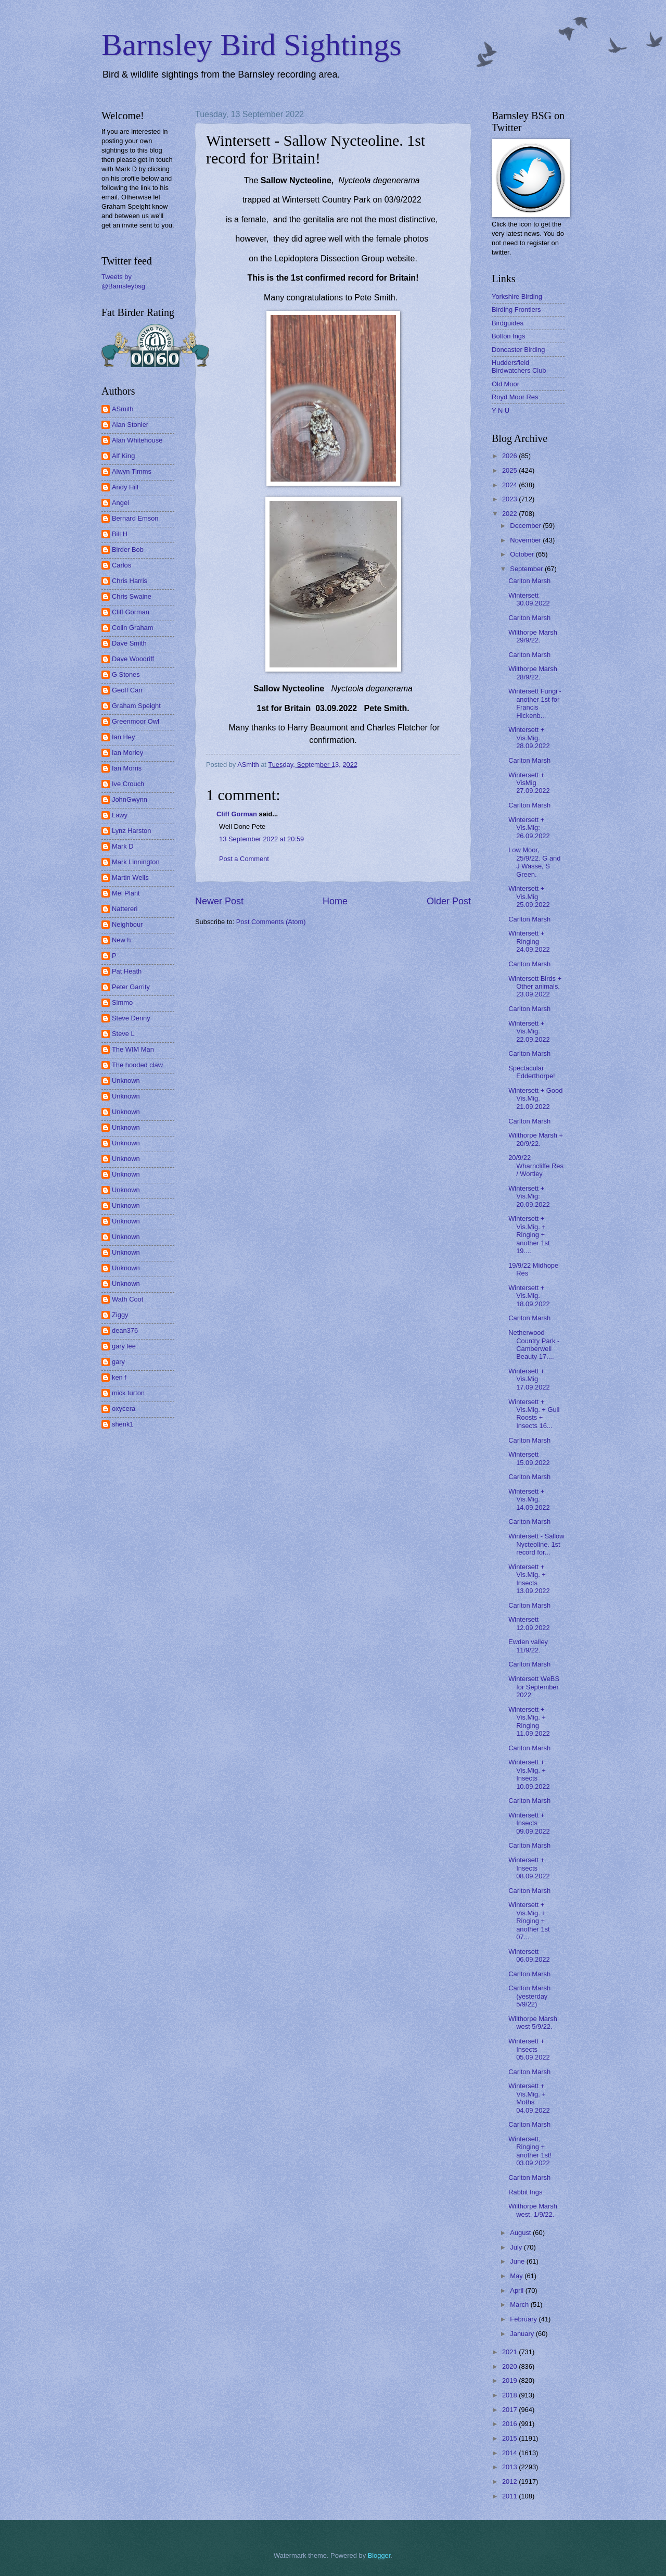 The height and width of the screenshot is (2576, 666). What do you see at coordinates (129, 643) in the screenshot?
I see `Dave Smith` at bounding box center [129, 643].